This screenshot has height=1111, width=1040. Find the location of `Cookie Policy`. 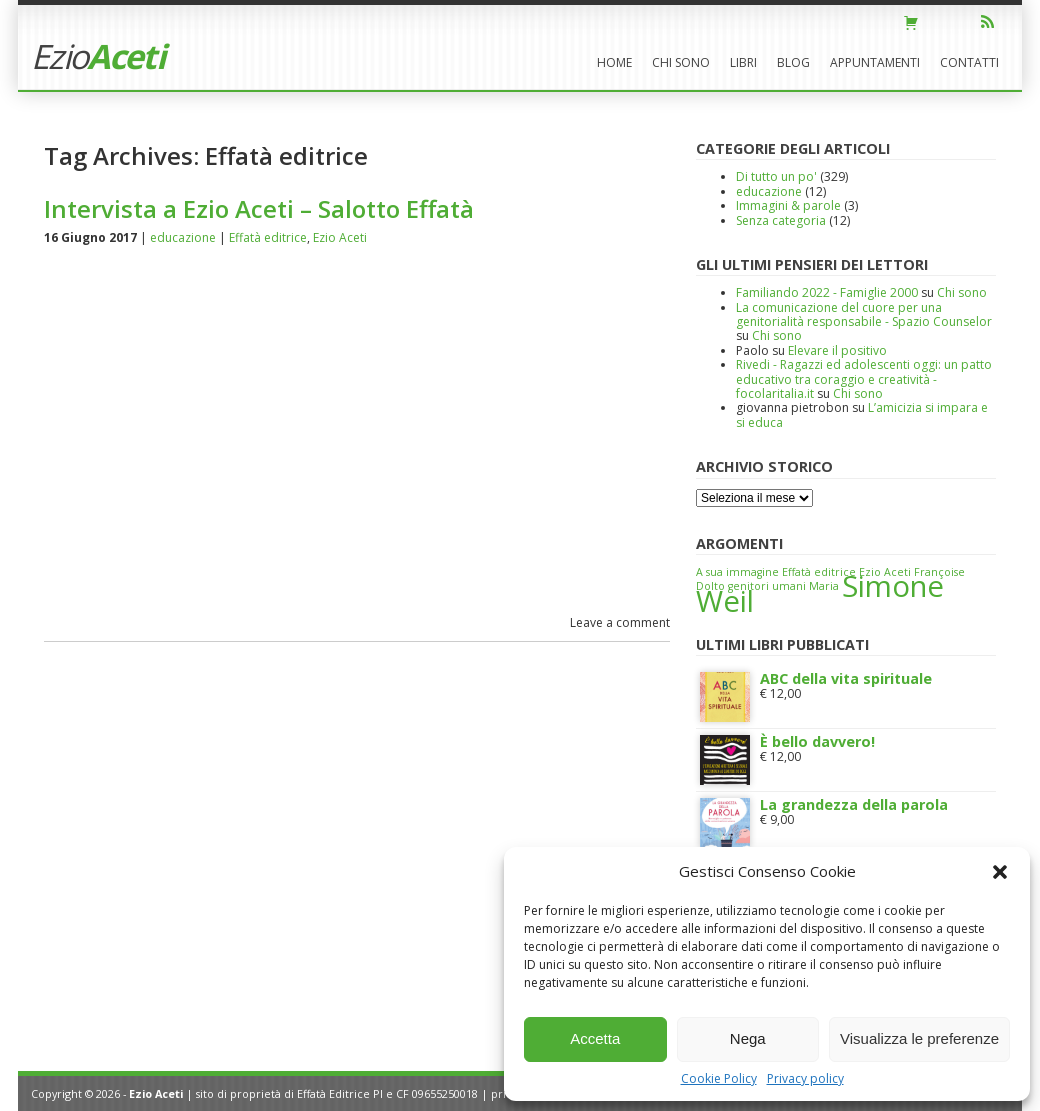

Cookie Policy is located at coordinates (719, 1078).